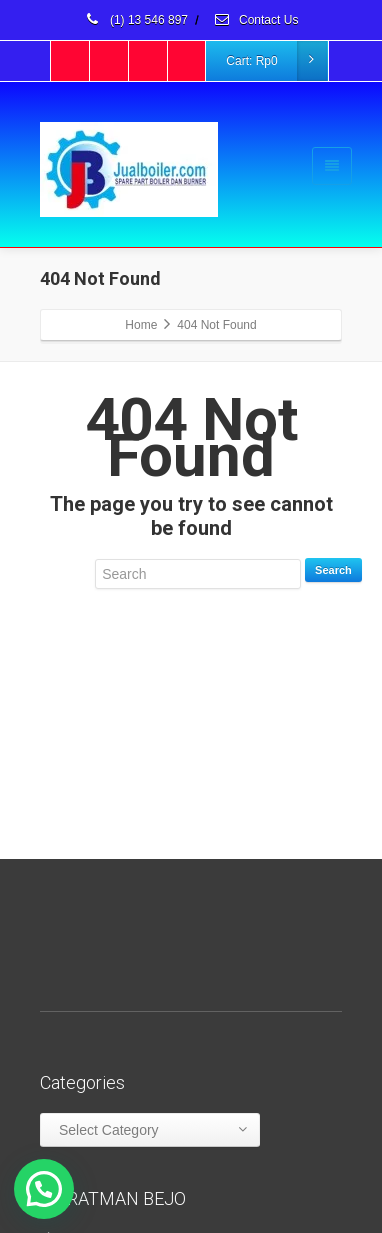 This screenshot has width=382, height=1233. Describe the element at coordinates (256, 20) in the screenshot. I see `Contact Us` at that location.